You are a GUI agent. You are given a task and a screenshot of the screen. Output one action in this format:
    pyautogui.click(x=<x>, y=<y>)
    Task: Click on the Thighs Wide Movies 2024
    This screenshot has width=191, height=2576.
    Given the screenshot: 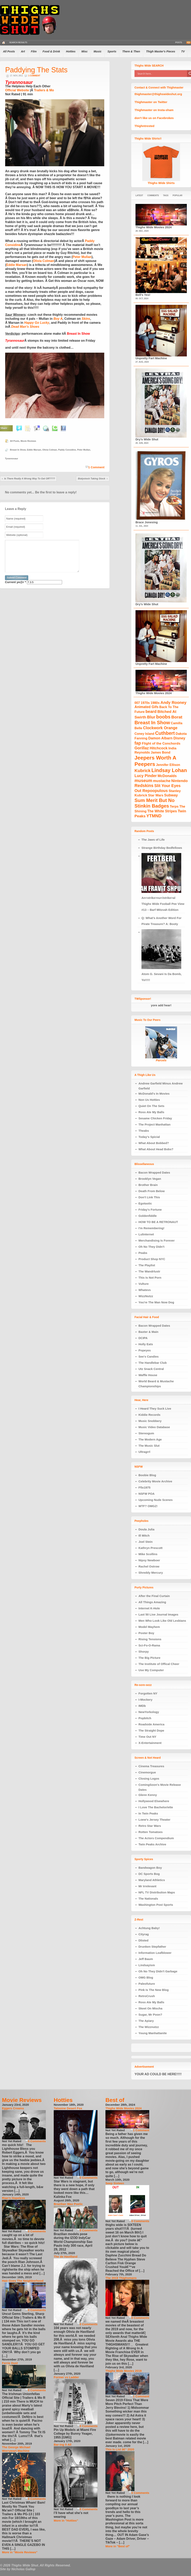 What is the action you would take?
    pyautogui.click(x=153, y=227)
    